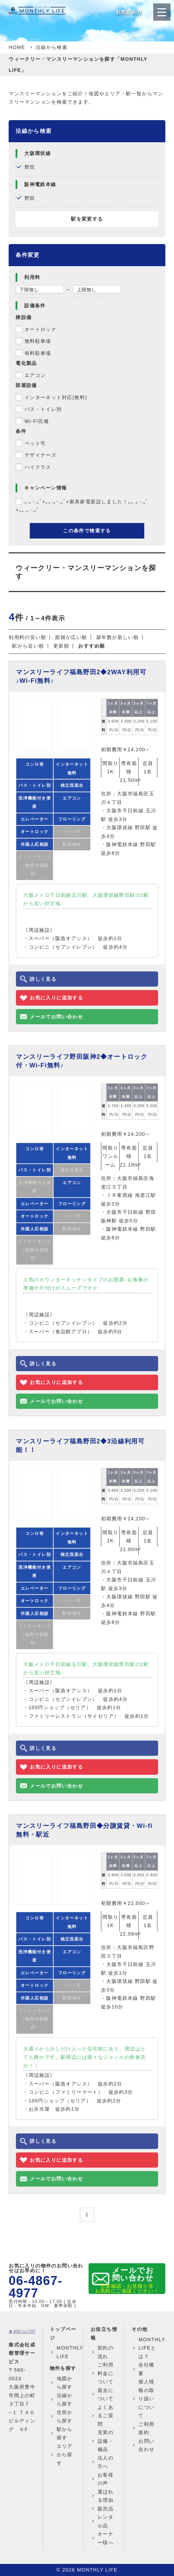  What do you see at coordinates (87, 219) in the screenshot?
I see `駅を変更する` at bounding box center [87, 219].